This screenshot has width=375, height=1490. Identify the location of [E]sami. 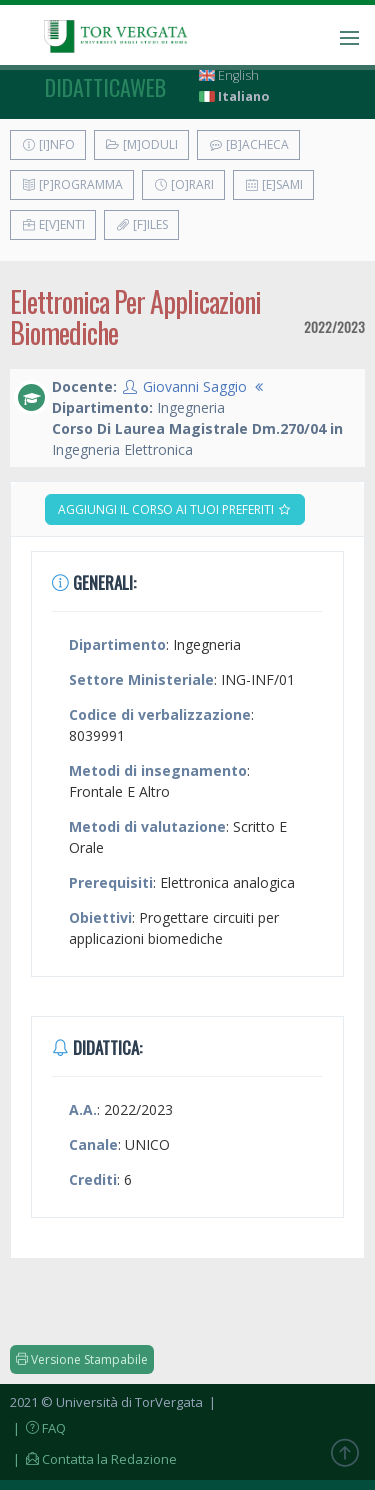
(273, 184).